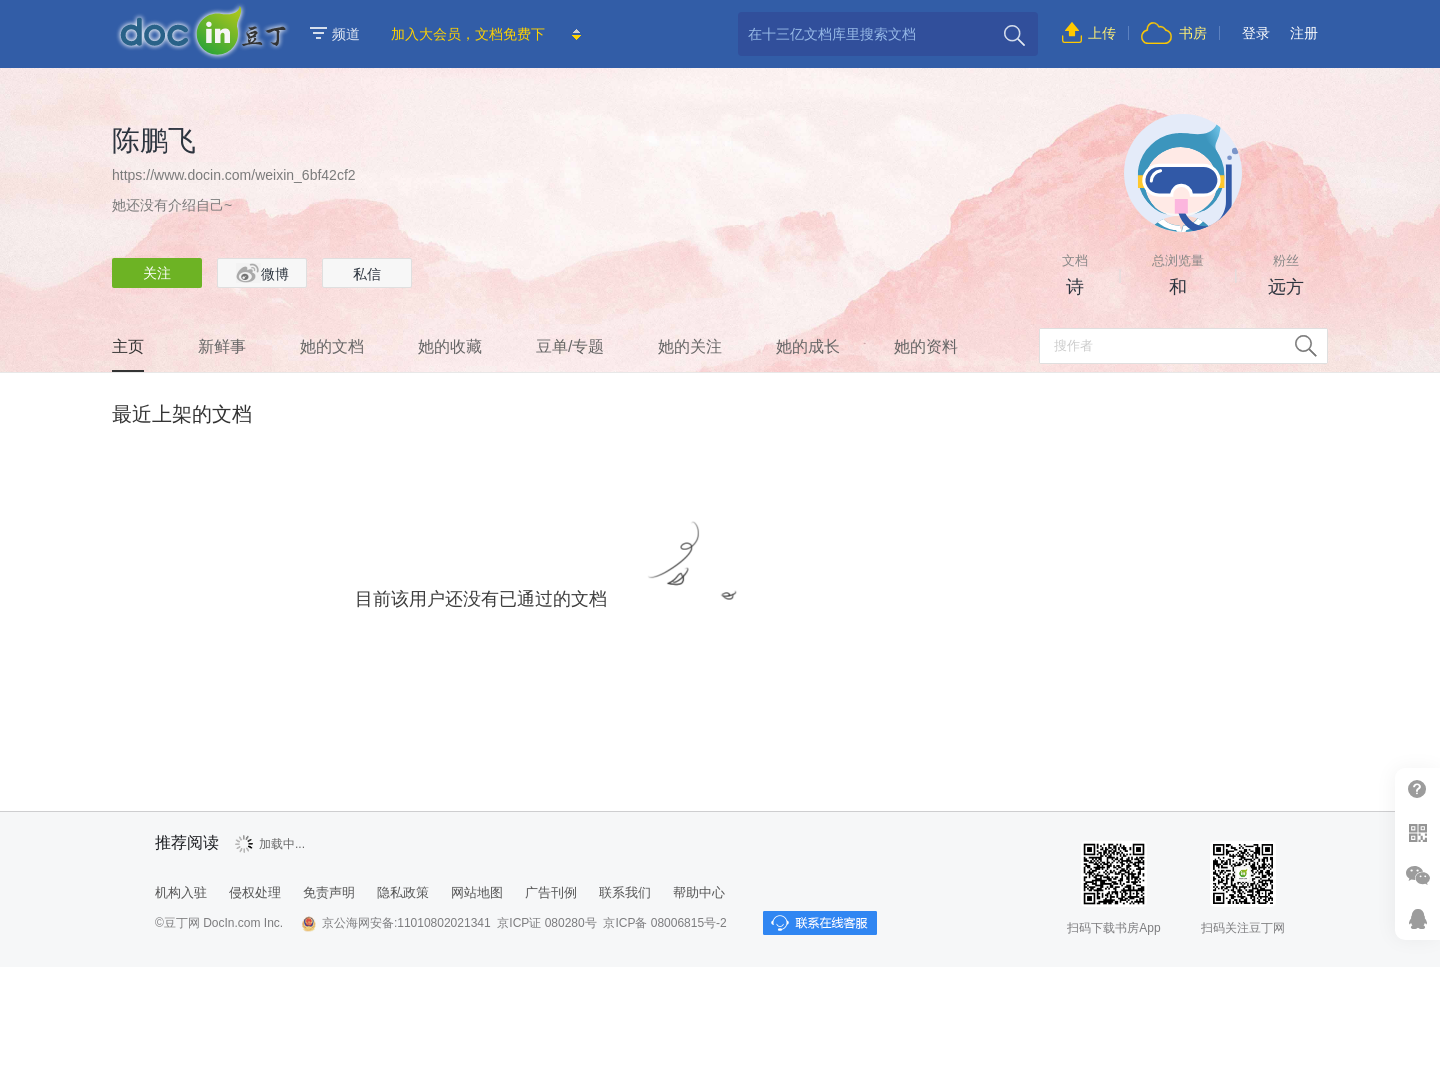 The image size is (1440, 1070). What do you see at coordinates (332, 346) in the screenshot?
I see `她的文档` at bounding box center [332, 346].